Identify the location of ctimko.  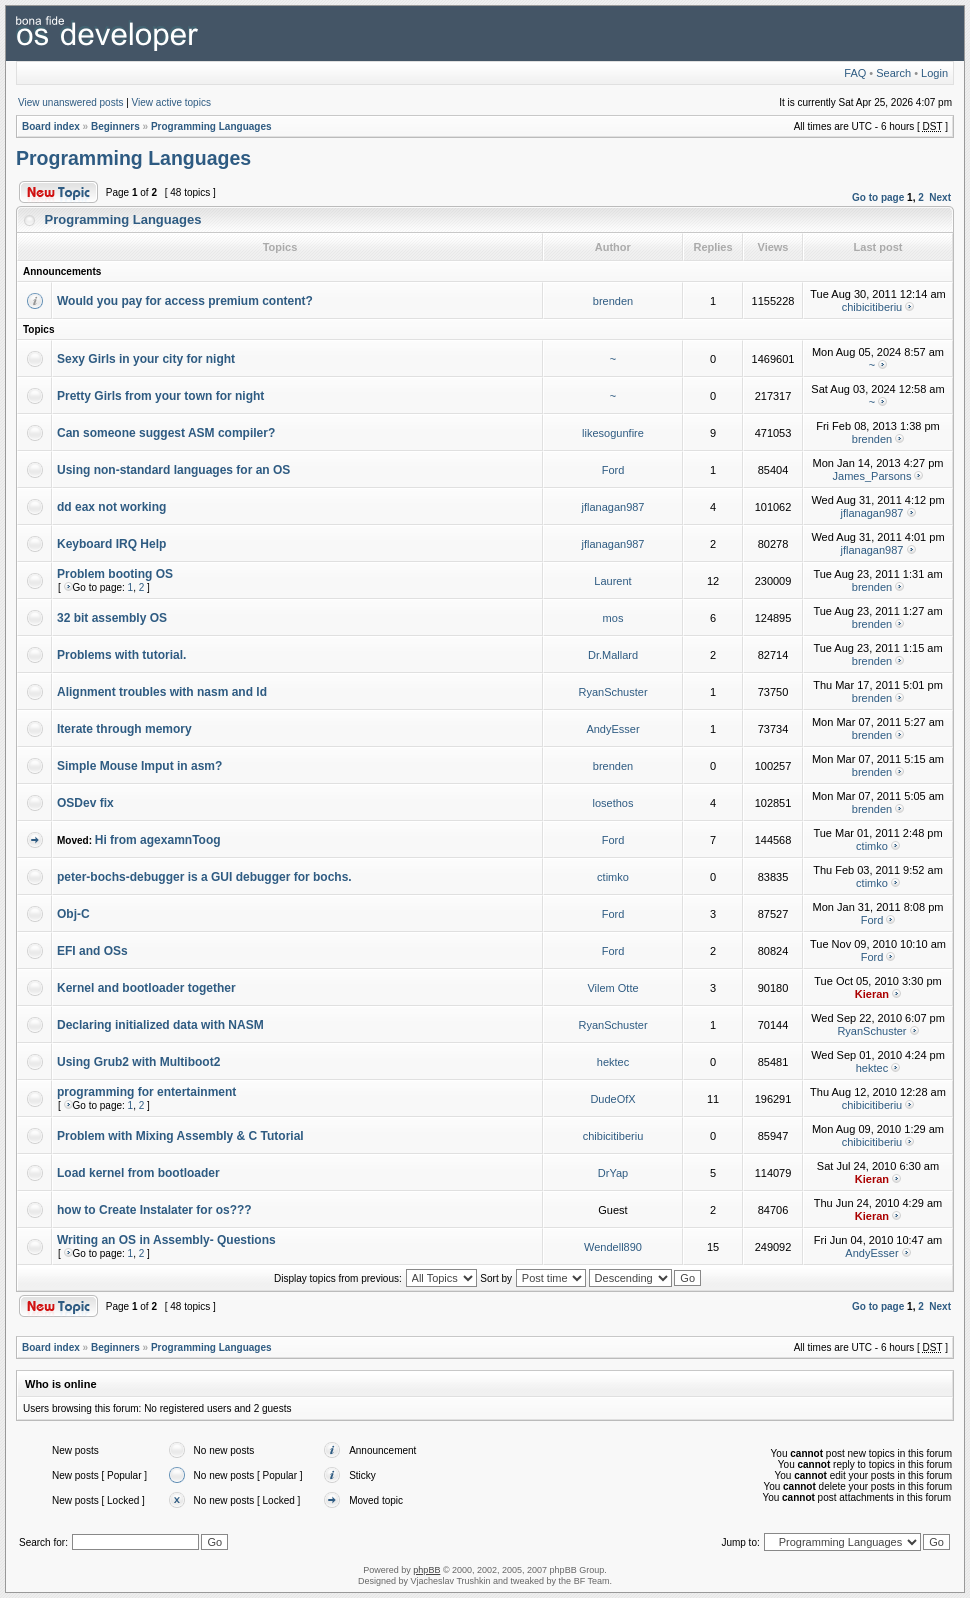
(872, 846).